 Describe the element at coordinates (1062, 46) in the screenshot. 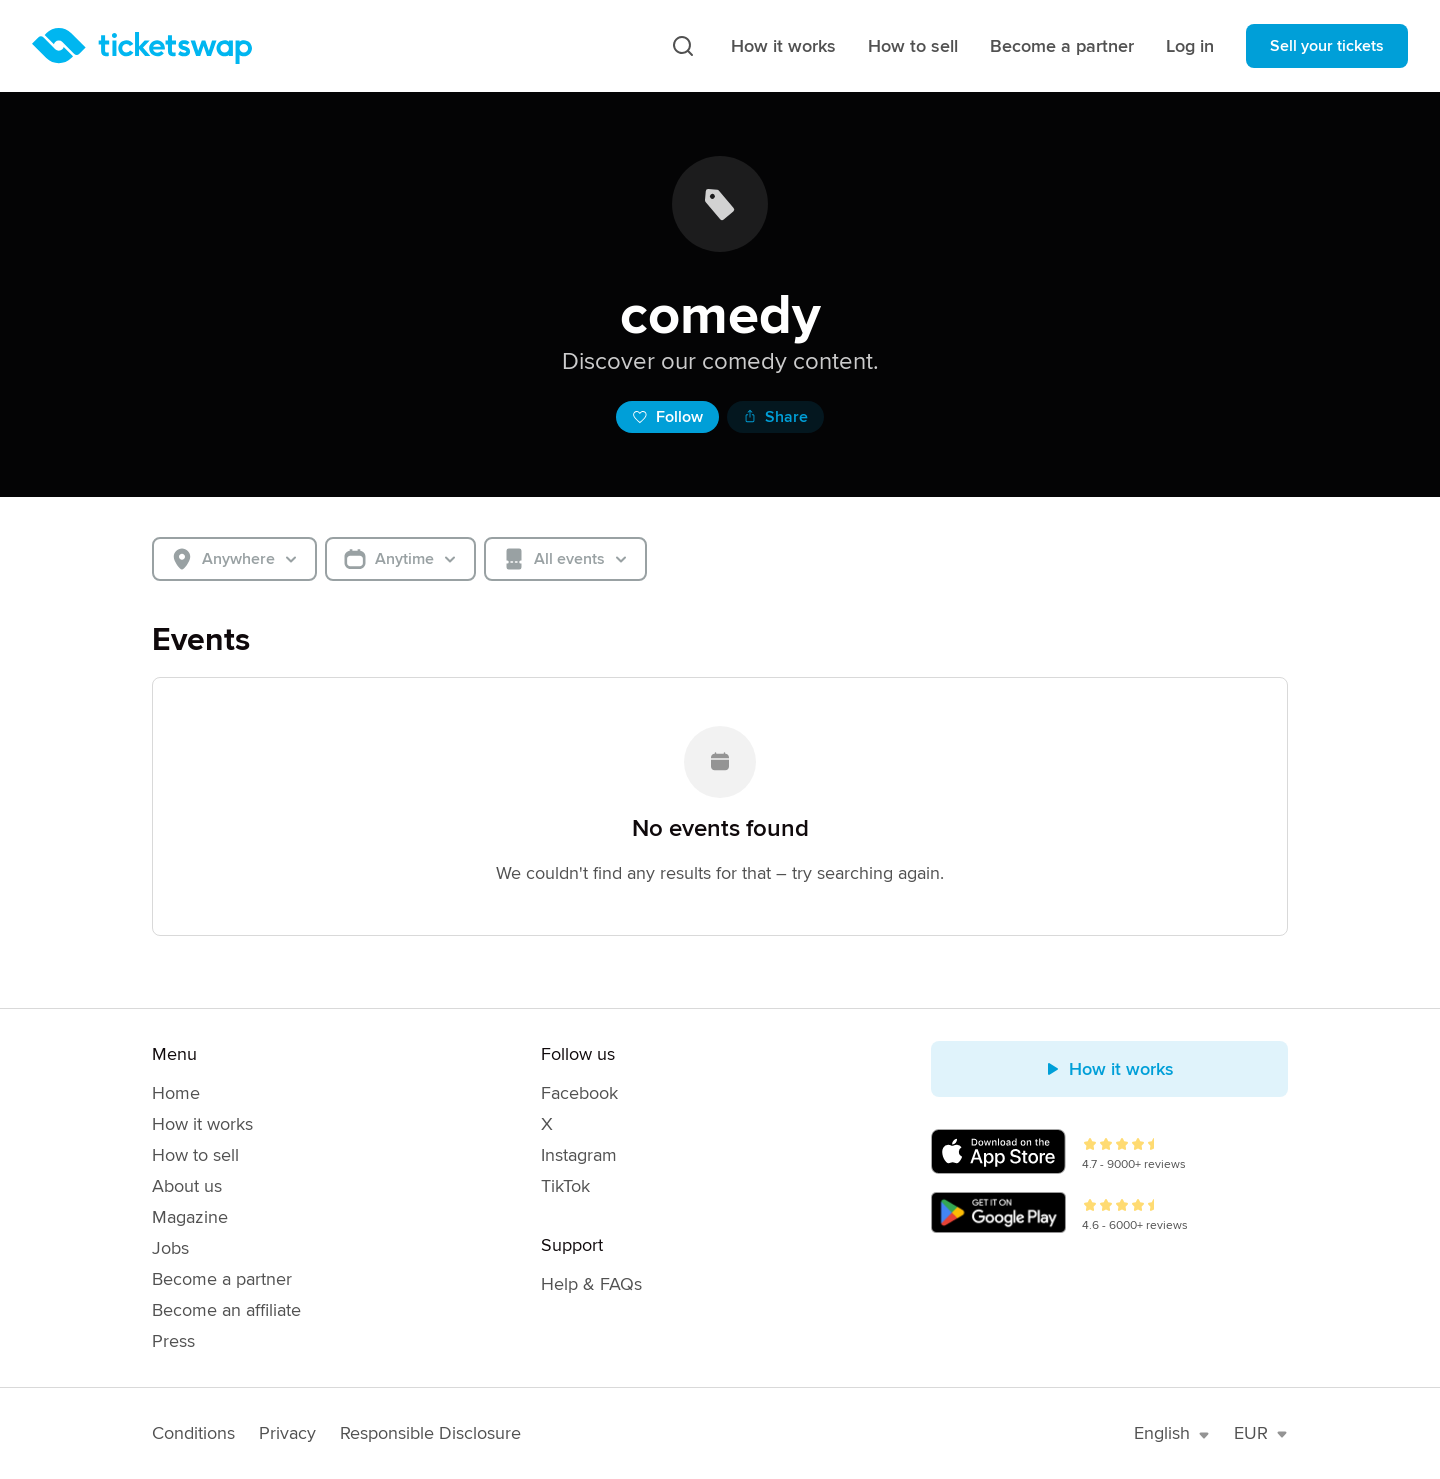

I see `Become a partner` at that location.